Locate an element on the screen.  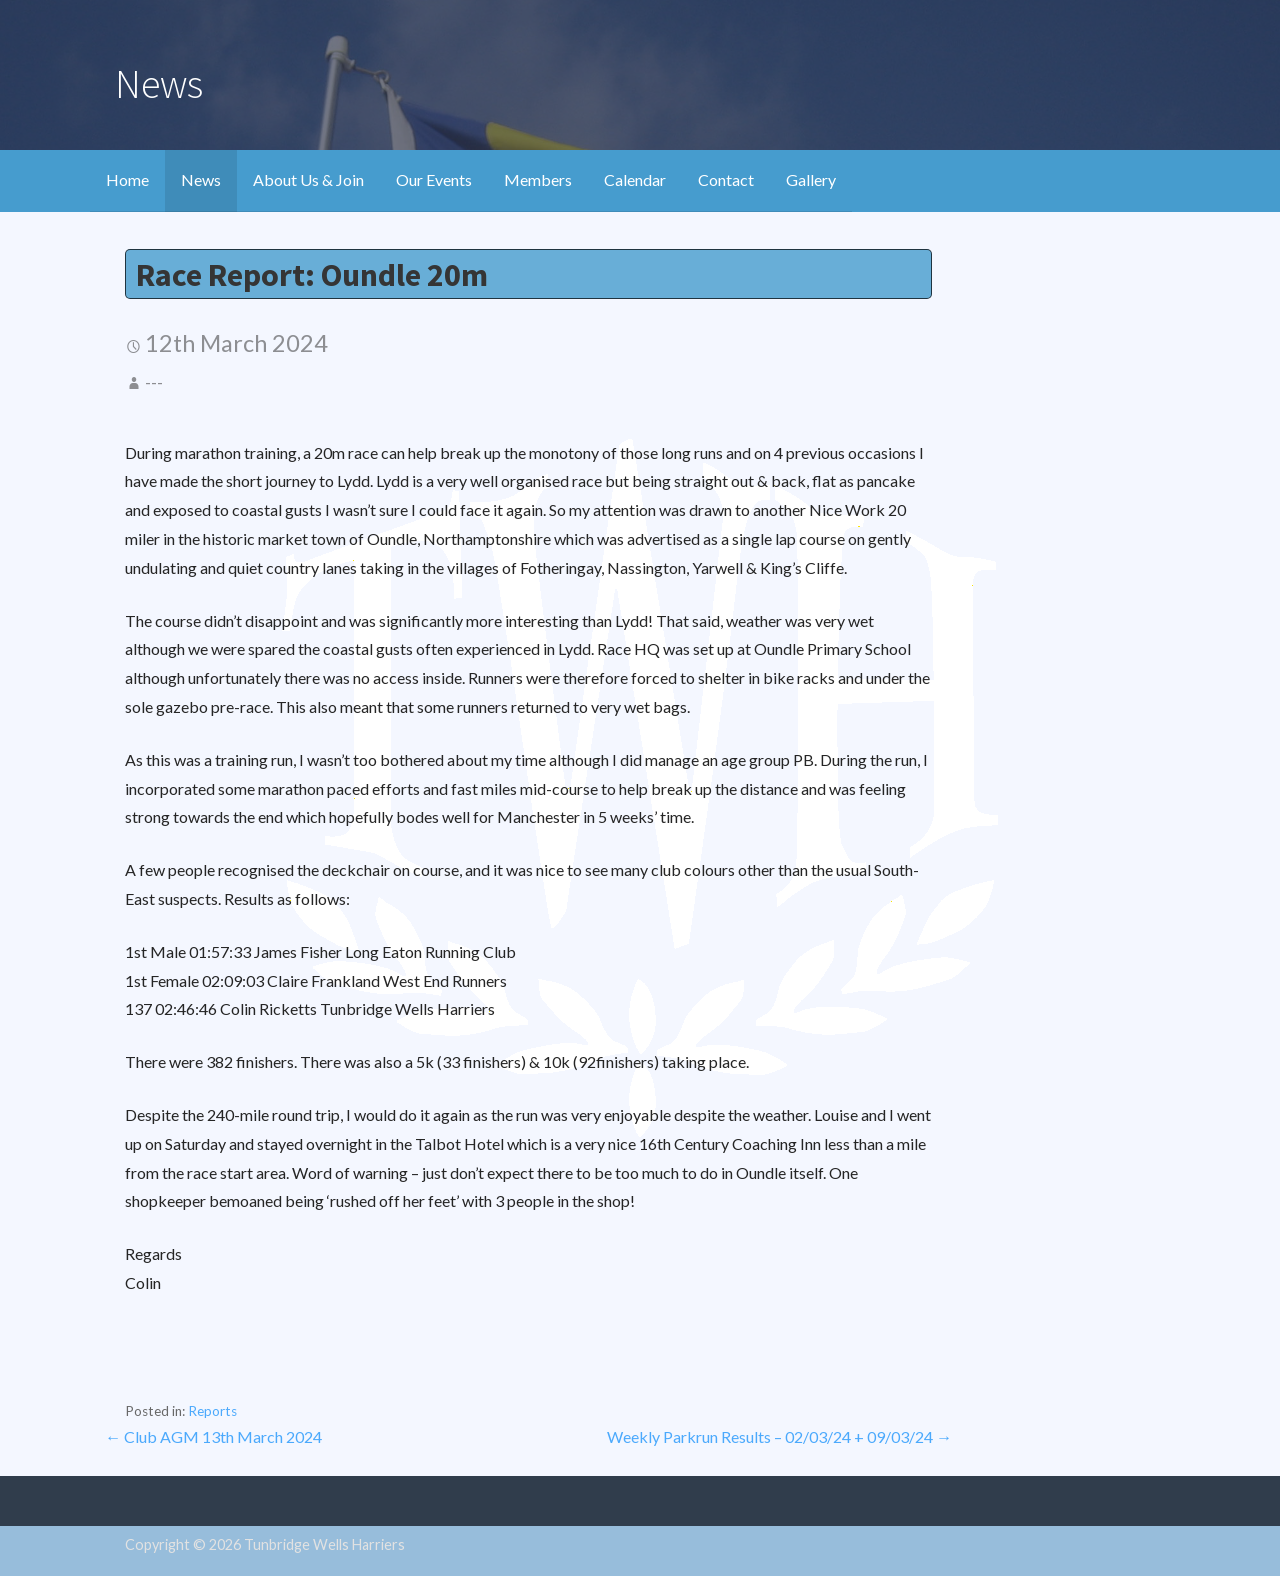
Reports is located at coordinates (212, 1411).